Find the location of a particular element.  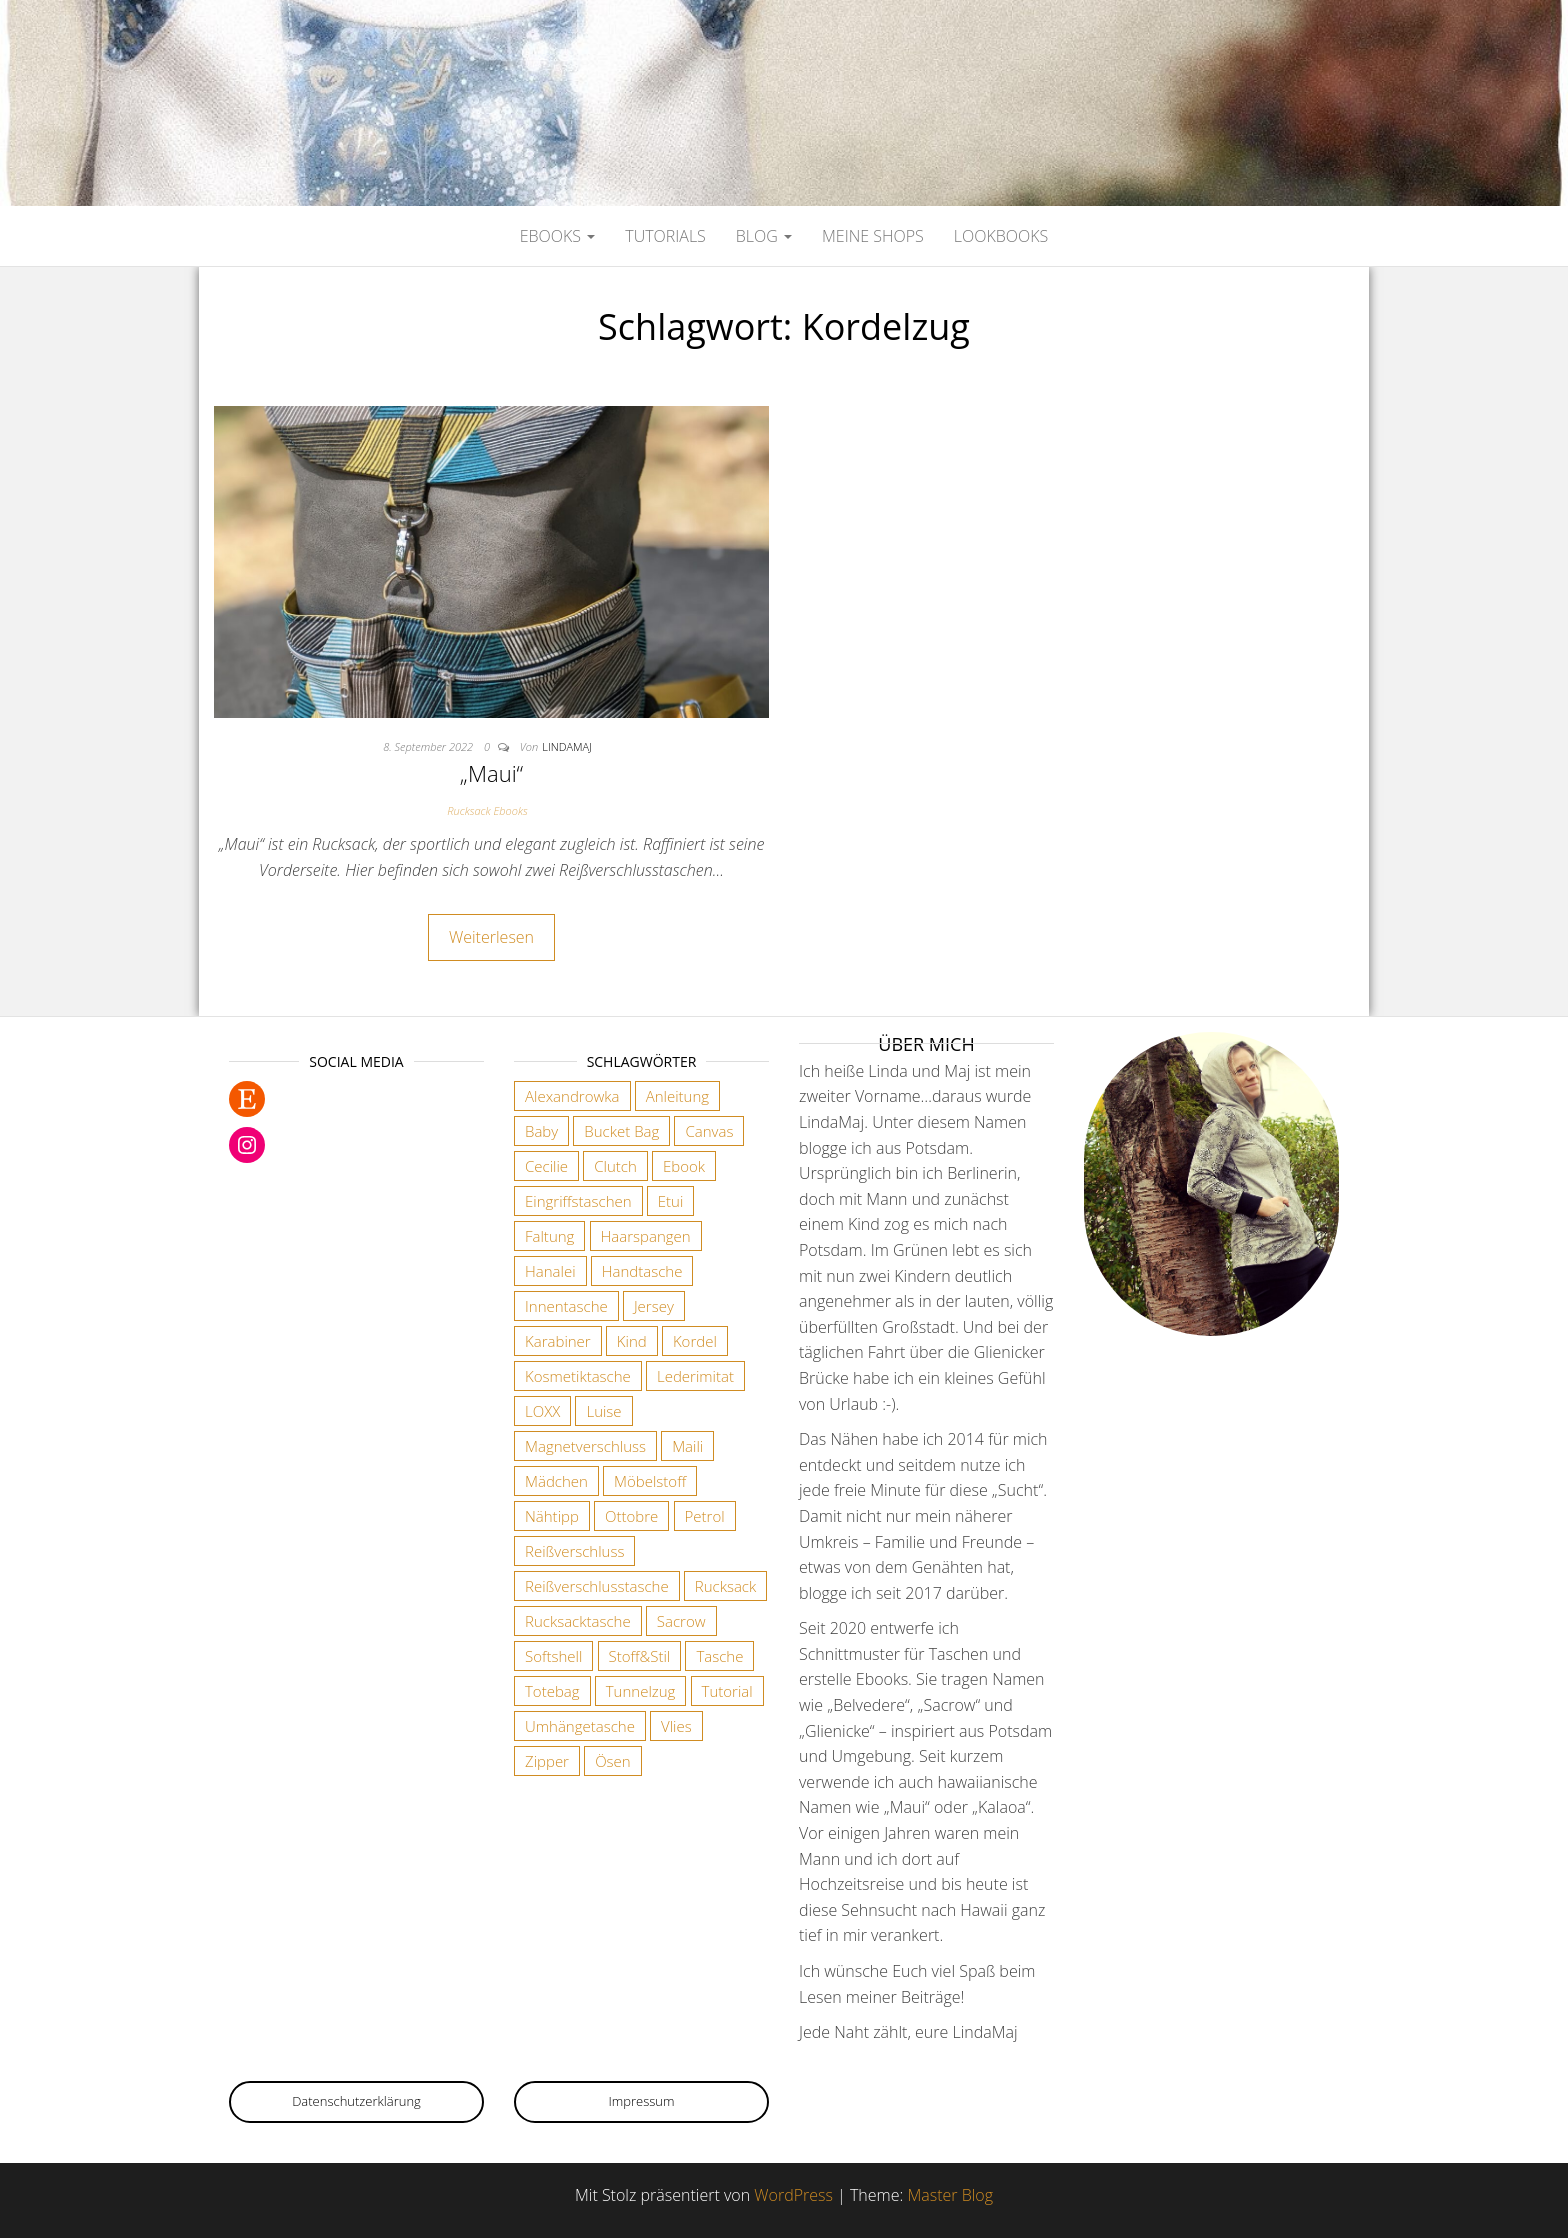

Rucksack [Rucksack (3 Einträge)] is located at coordinates (725, 1586).